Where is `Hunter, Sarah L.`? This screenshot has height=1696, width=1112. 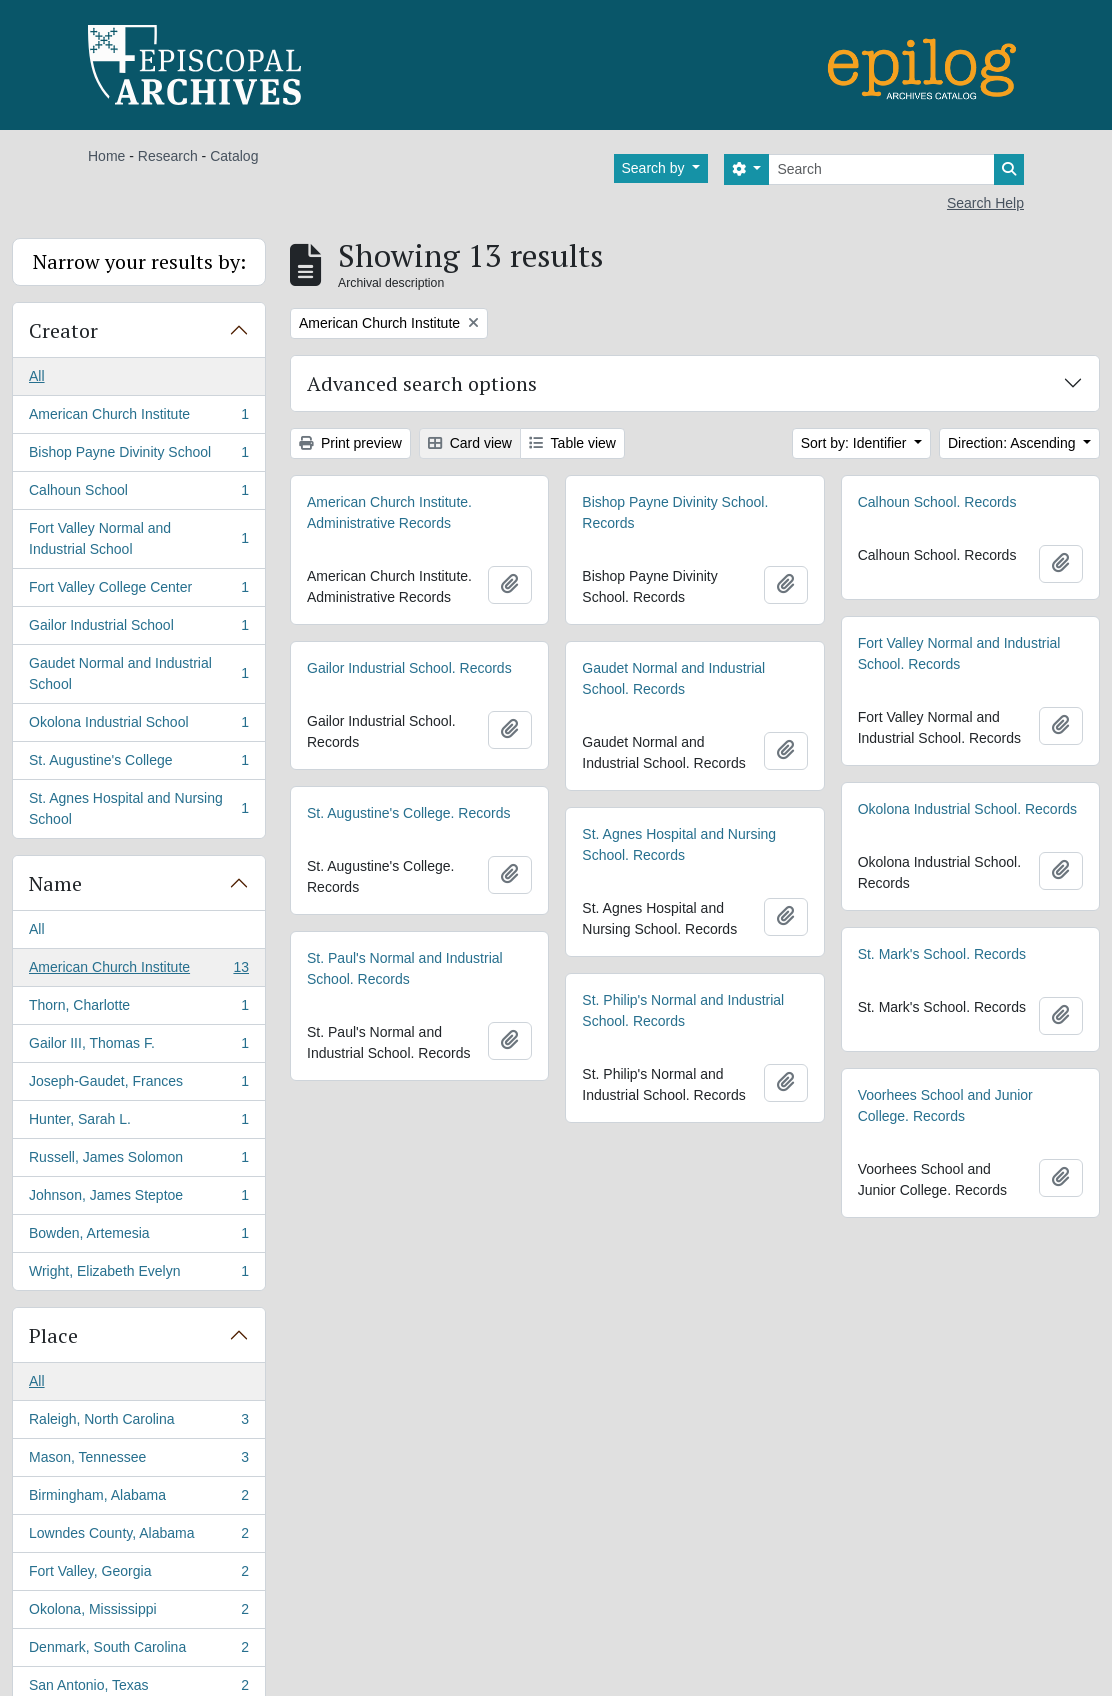 Hunter, Sarah L. is located at coordinates (138, 1123).